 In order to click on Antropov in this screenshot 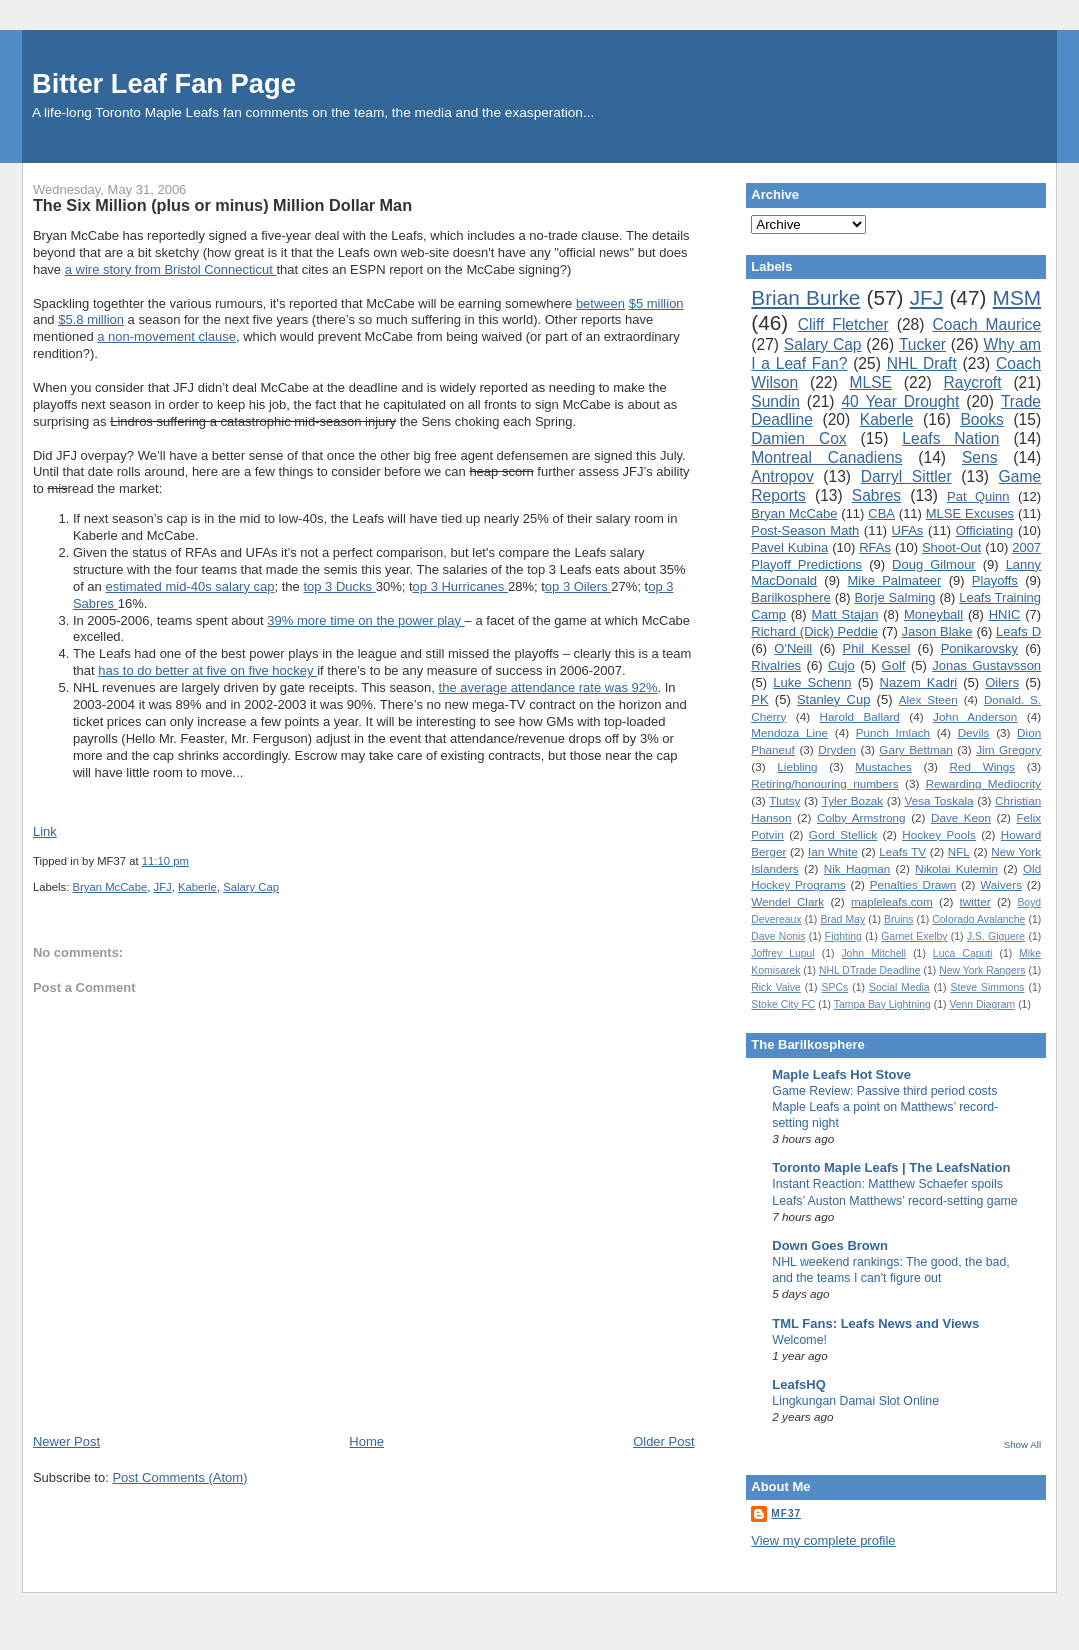, I will do `click(782, 476)`.